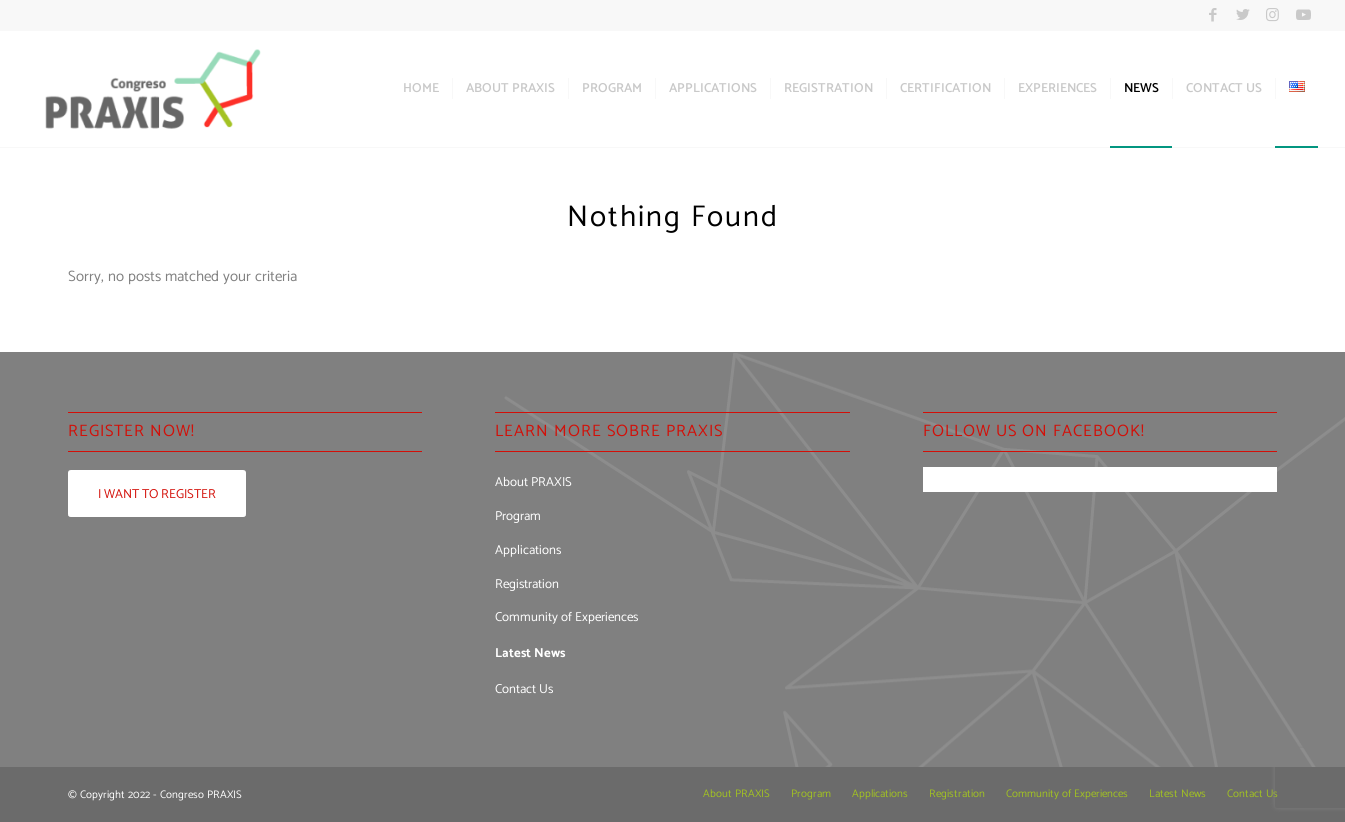  I want to click on Contact Us, so click(524, 689).